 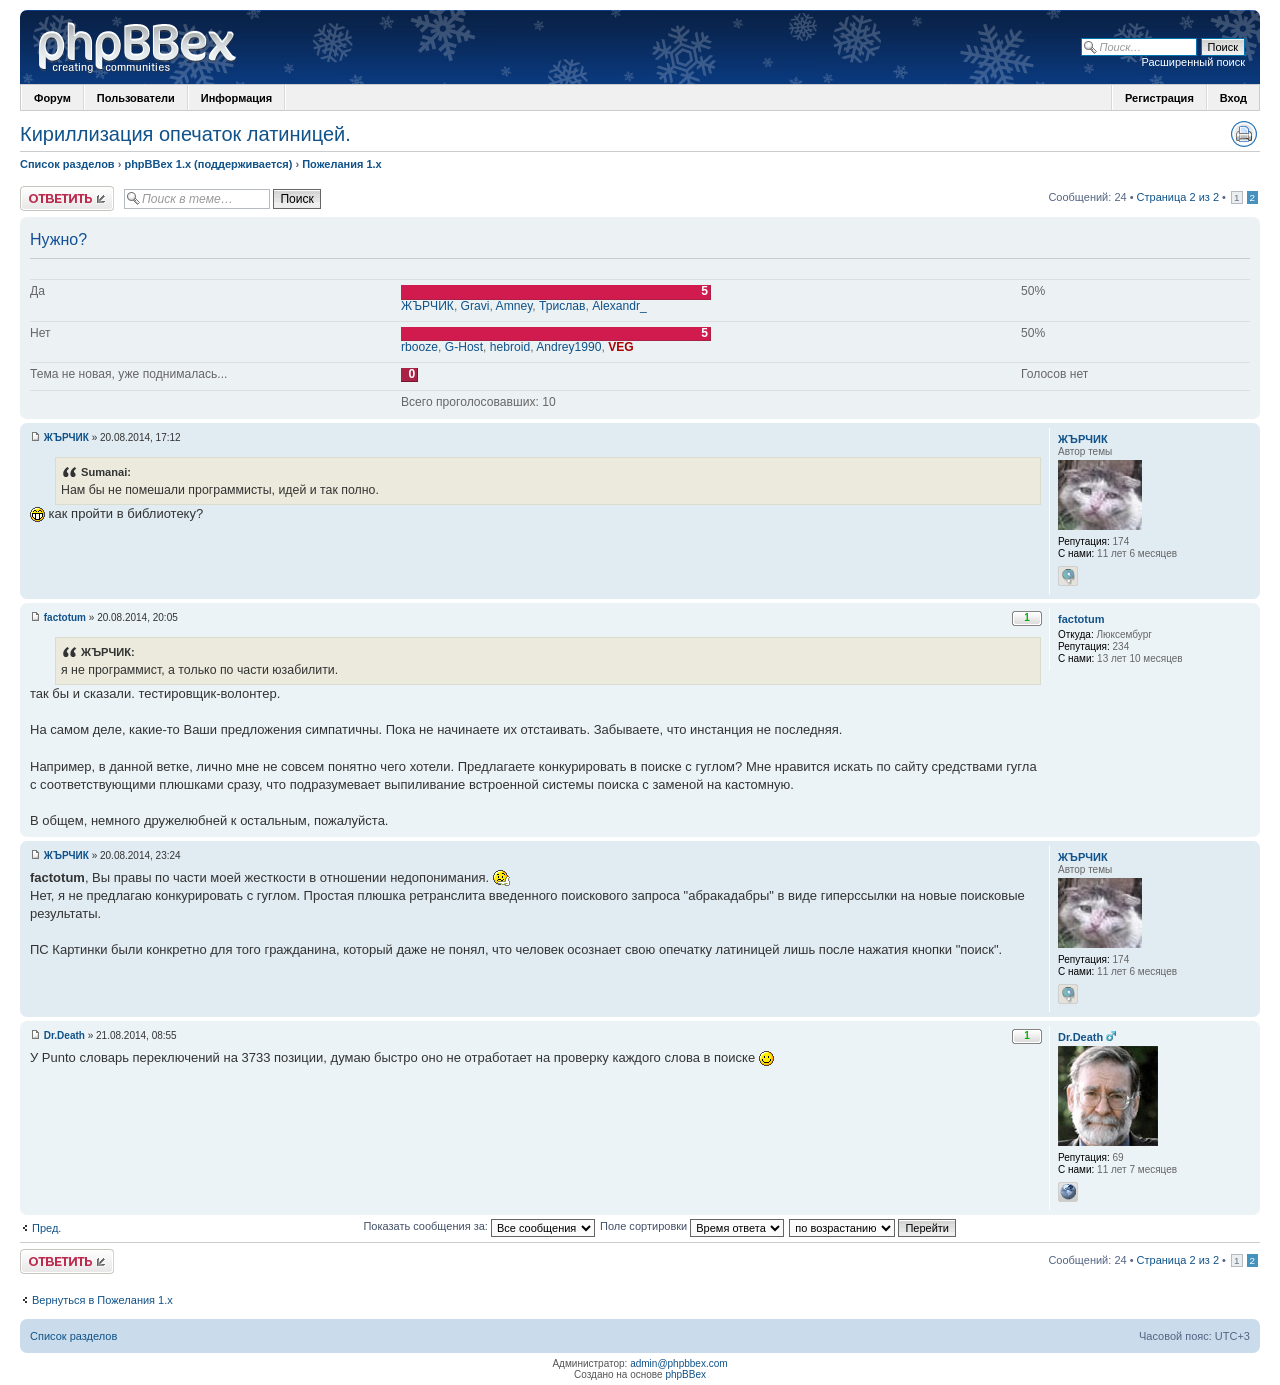 What do you see at coordinates (562, 306) in the screenshot?
I see `Трислав` at bounding box center [562, 306].